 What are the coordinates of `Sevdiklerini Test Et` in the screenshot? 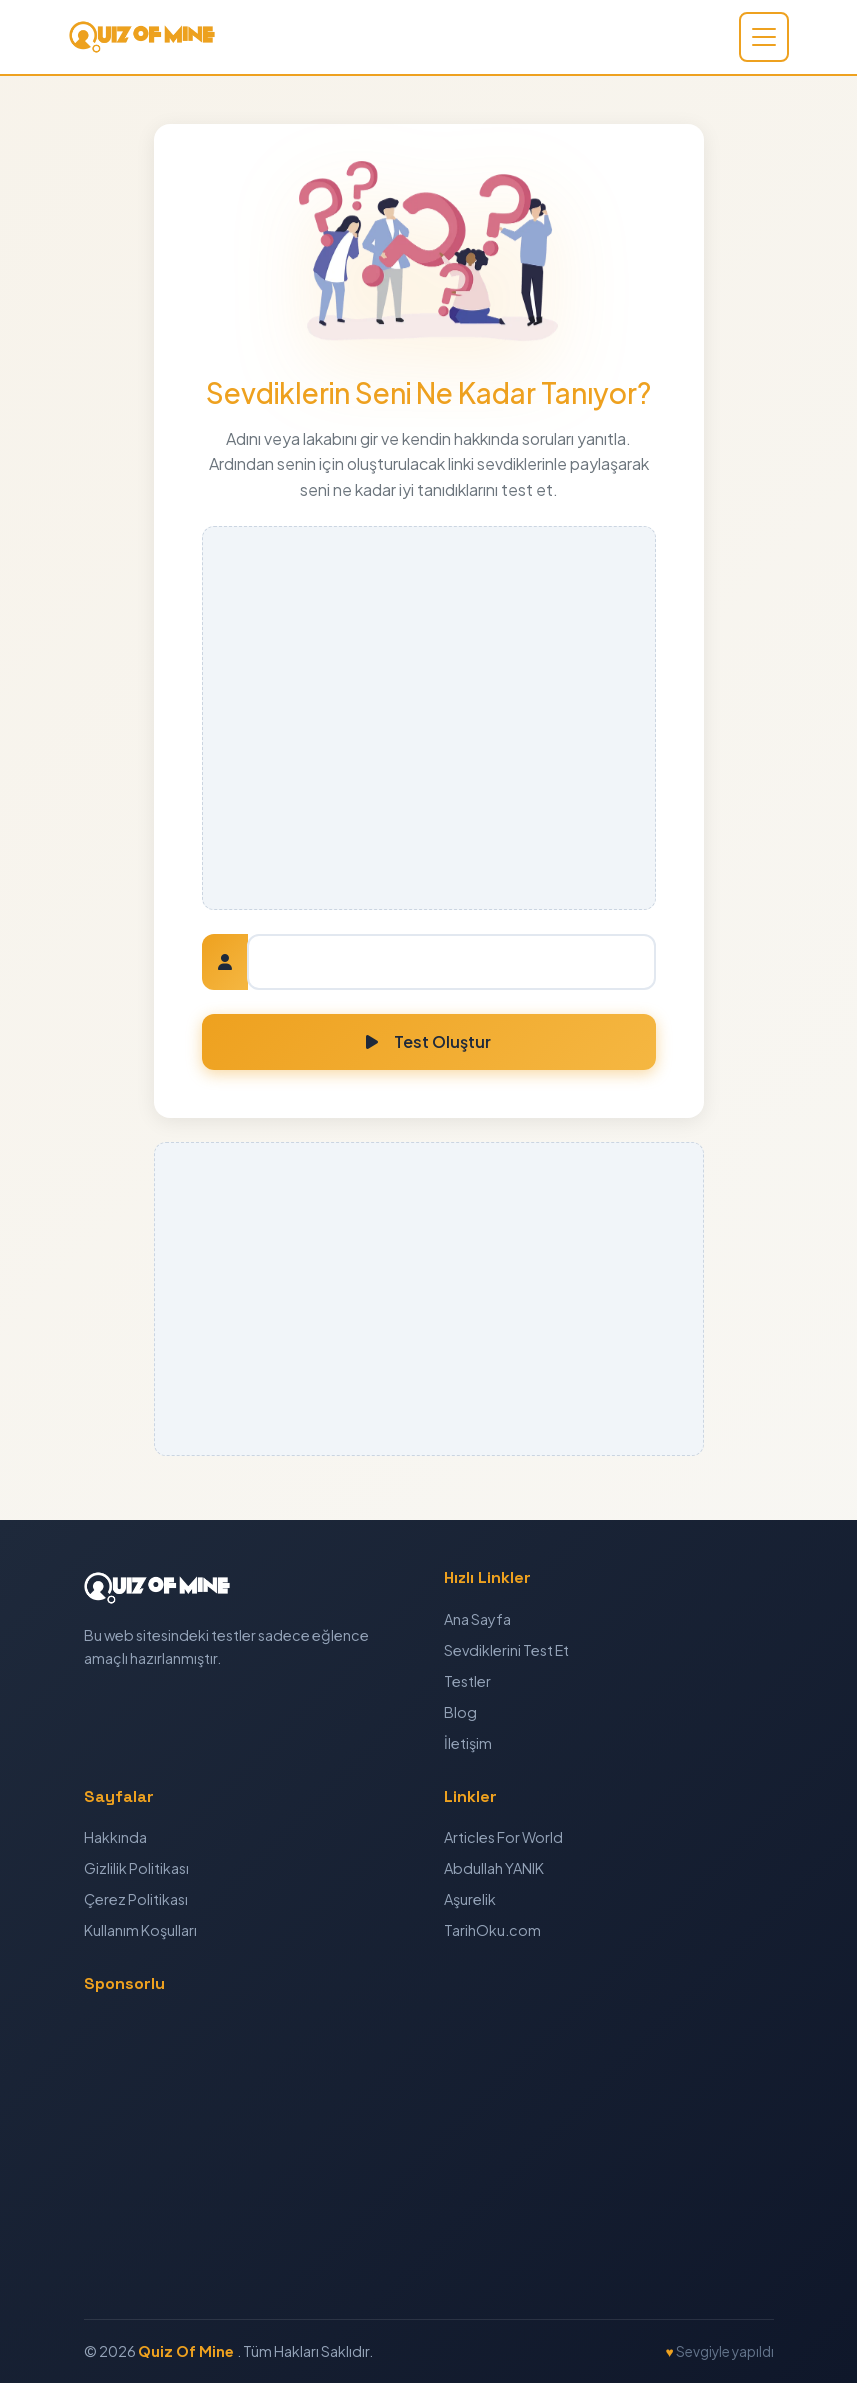 It's located at (506, 1650).